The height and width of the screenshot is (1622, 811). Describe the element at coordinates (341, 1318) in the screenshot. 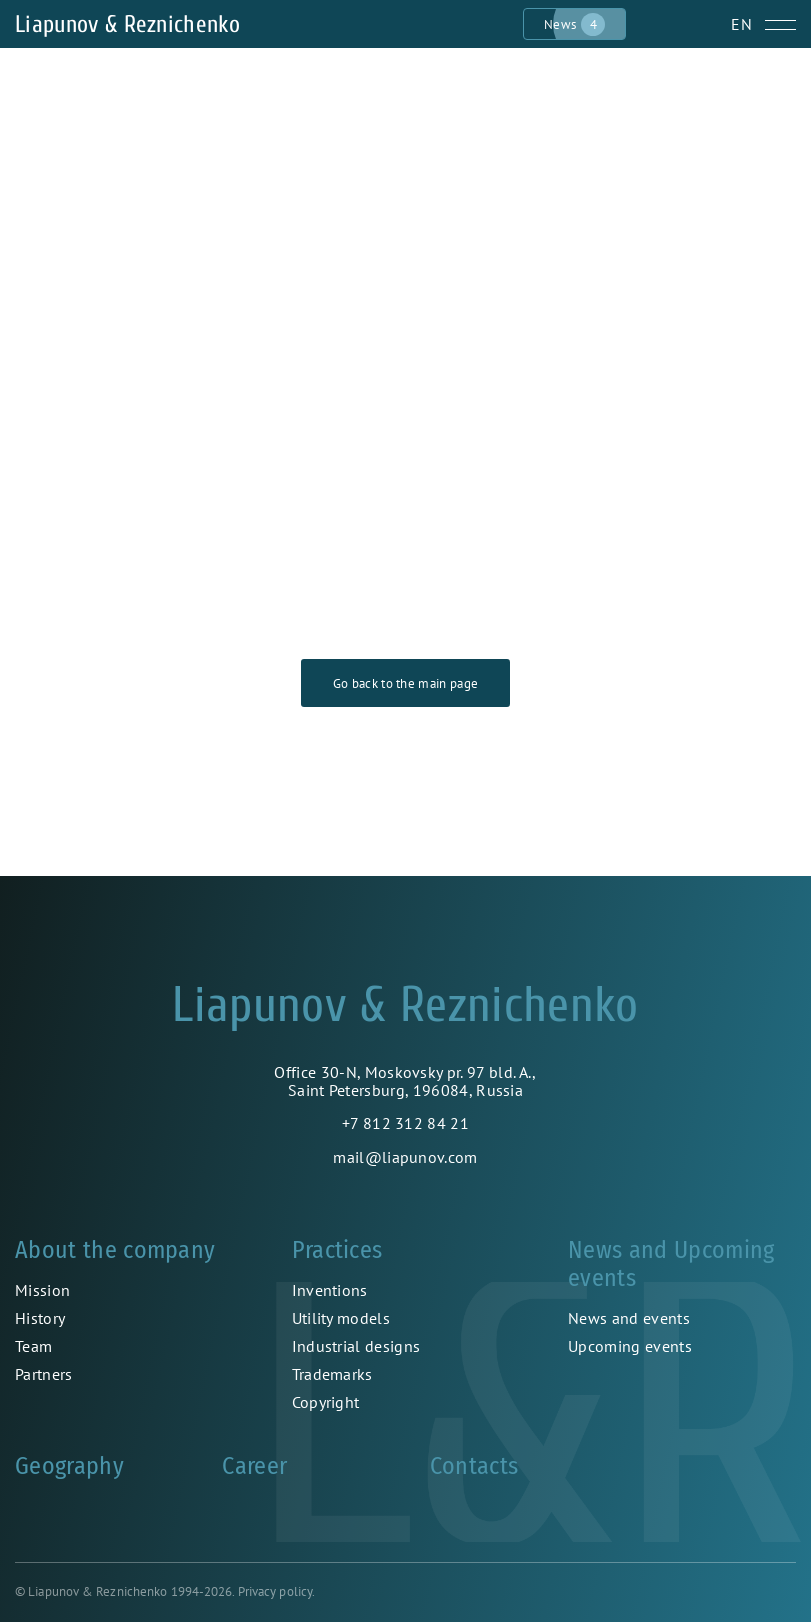

I see `Utility models` at that location.